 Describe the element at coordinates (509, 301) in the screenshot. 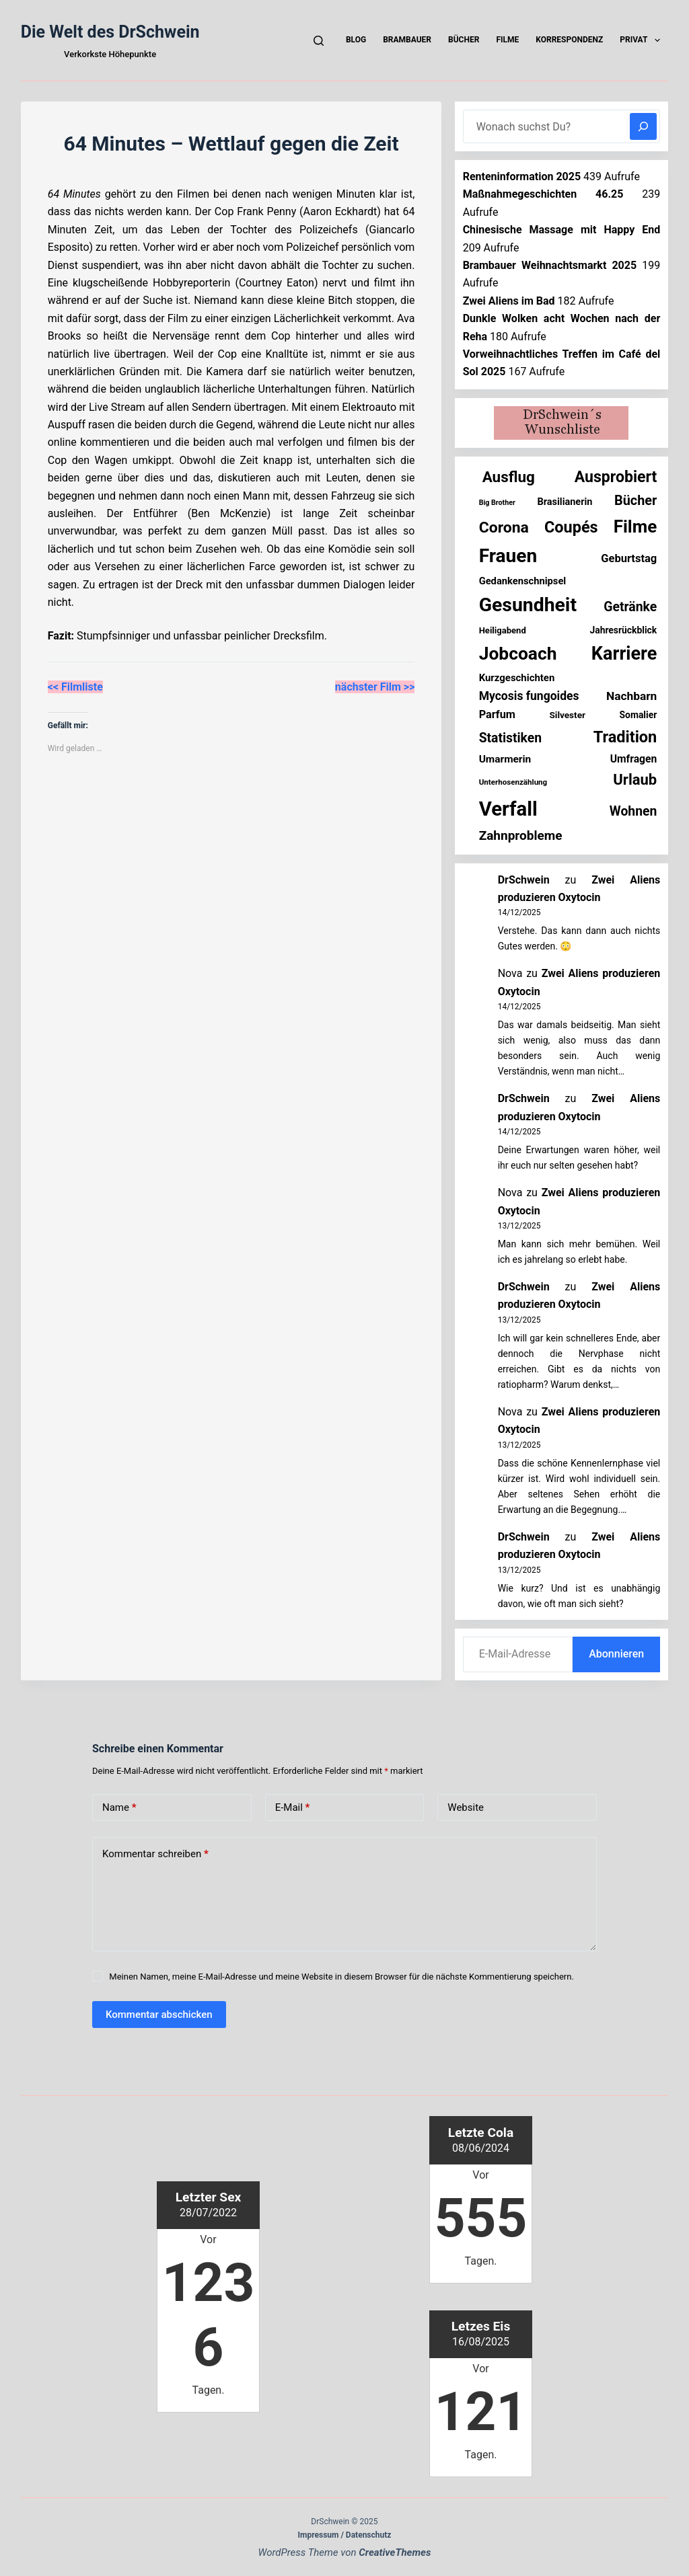

I see `Zwei Aliens im Bad` at that location.